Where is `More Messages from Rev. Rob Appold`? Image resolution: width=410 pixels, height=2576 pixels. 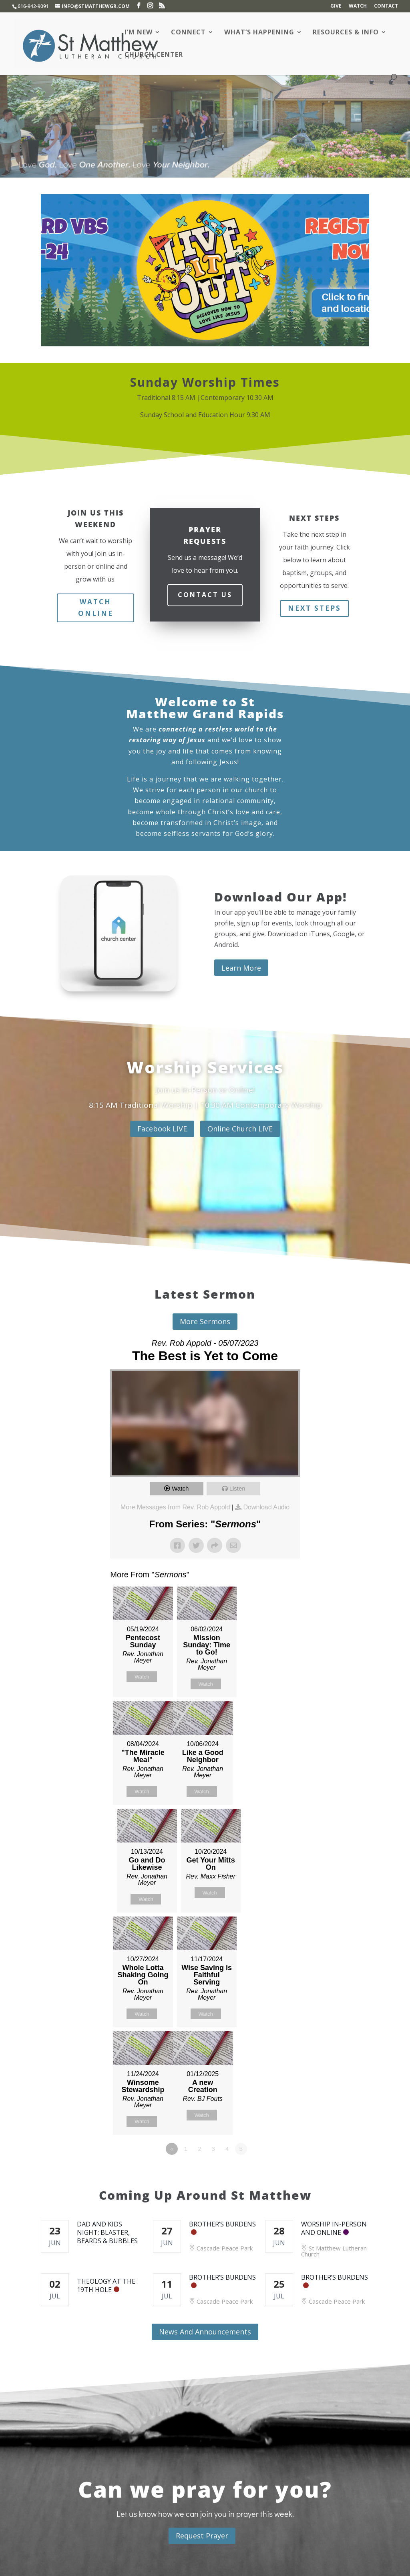 More Messages from Rev. Rob Appold is located at coordinates (175, 1507).